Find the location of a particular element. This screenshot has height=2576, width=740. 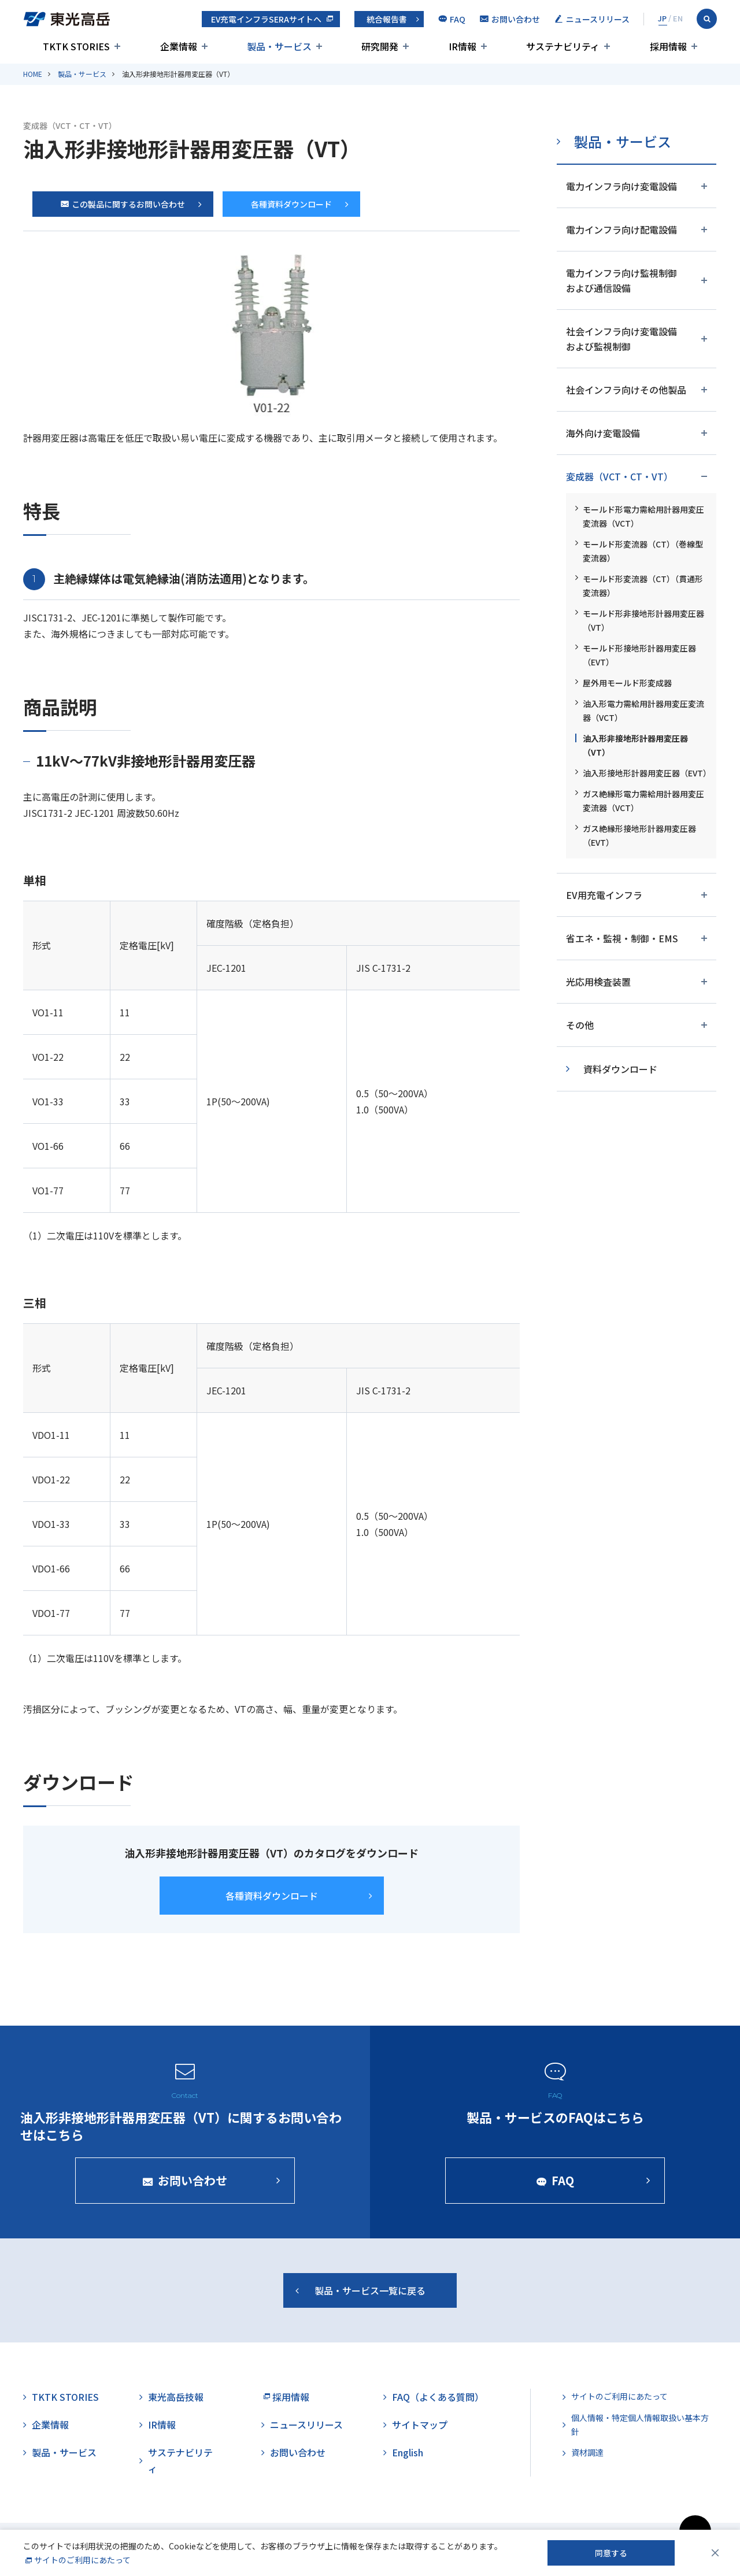

企業情報 is located at coordinates (50, 2424).